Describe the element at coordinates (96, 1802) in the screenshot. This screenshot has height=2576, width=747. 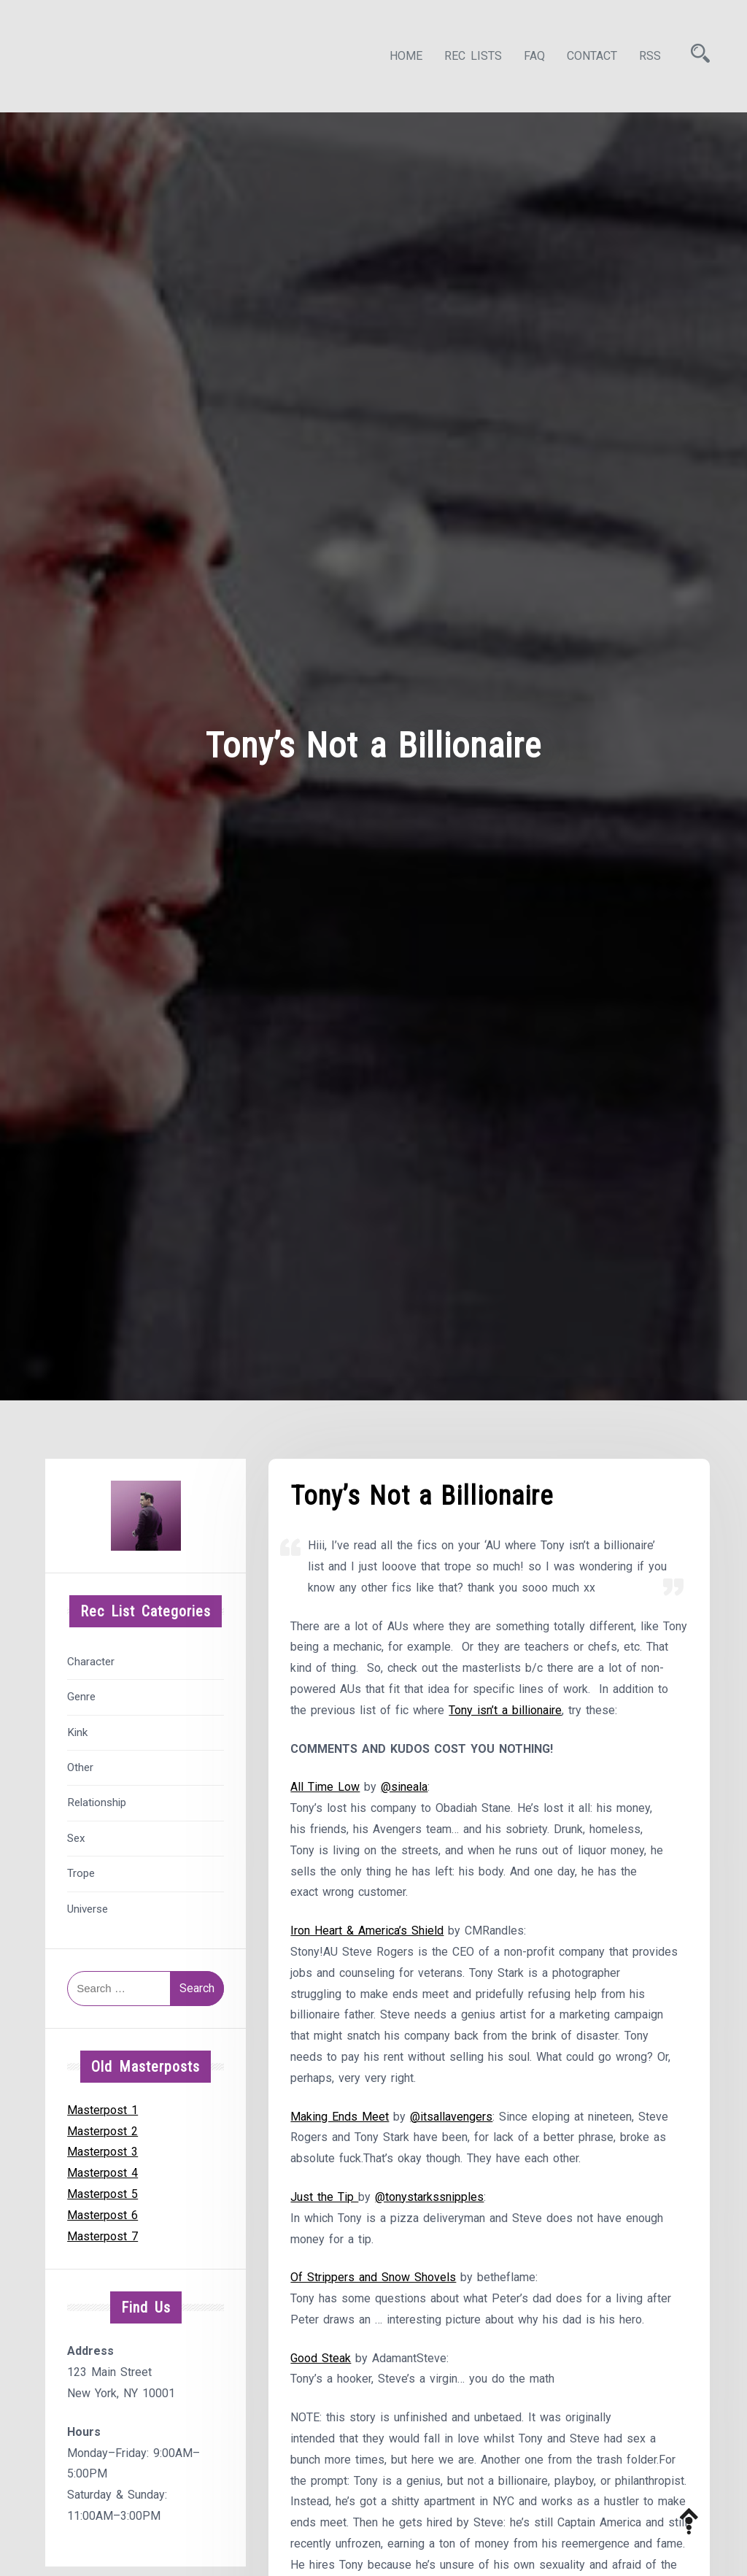
I see `Relationship` at that location.